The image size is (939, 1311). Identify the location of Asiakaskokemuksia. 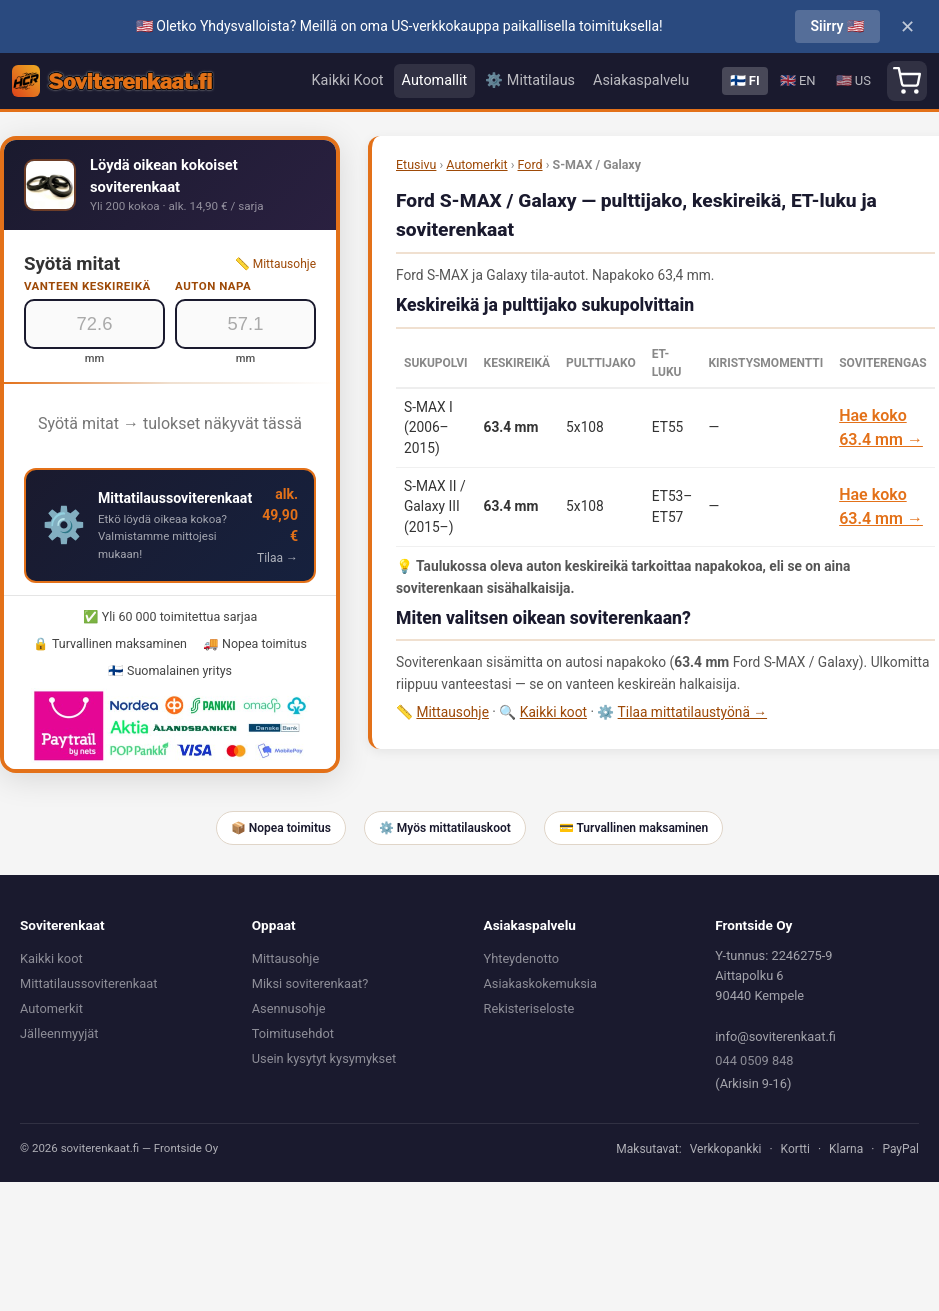
(540, 983).